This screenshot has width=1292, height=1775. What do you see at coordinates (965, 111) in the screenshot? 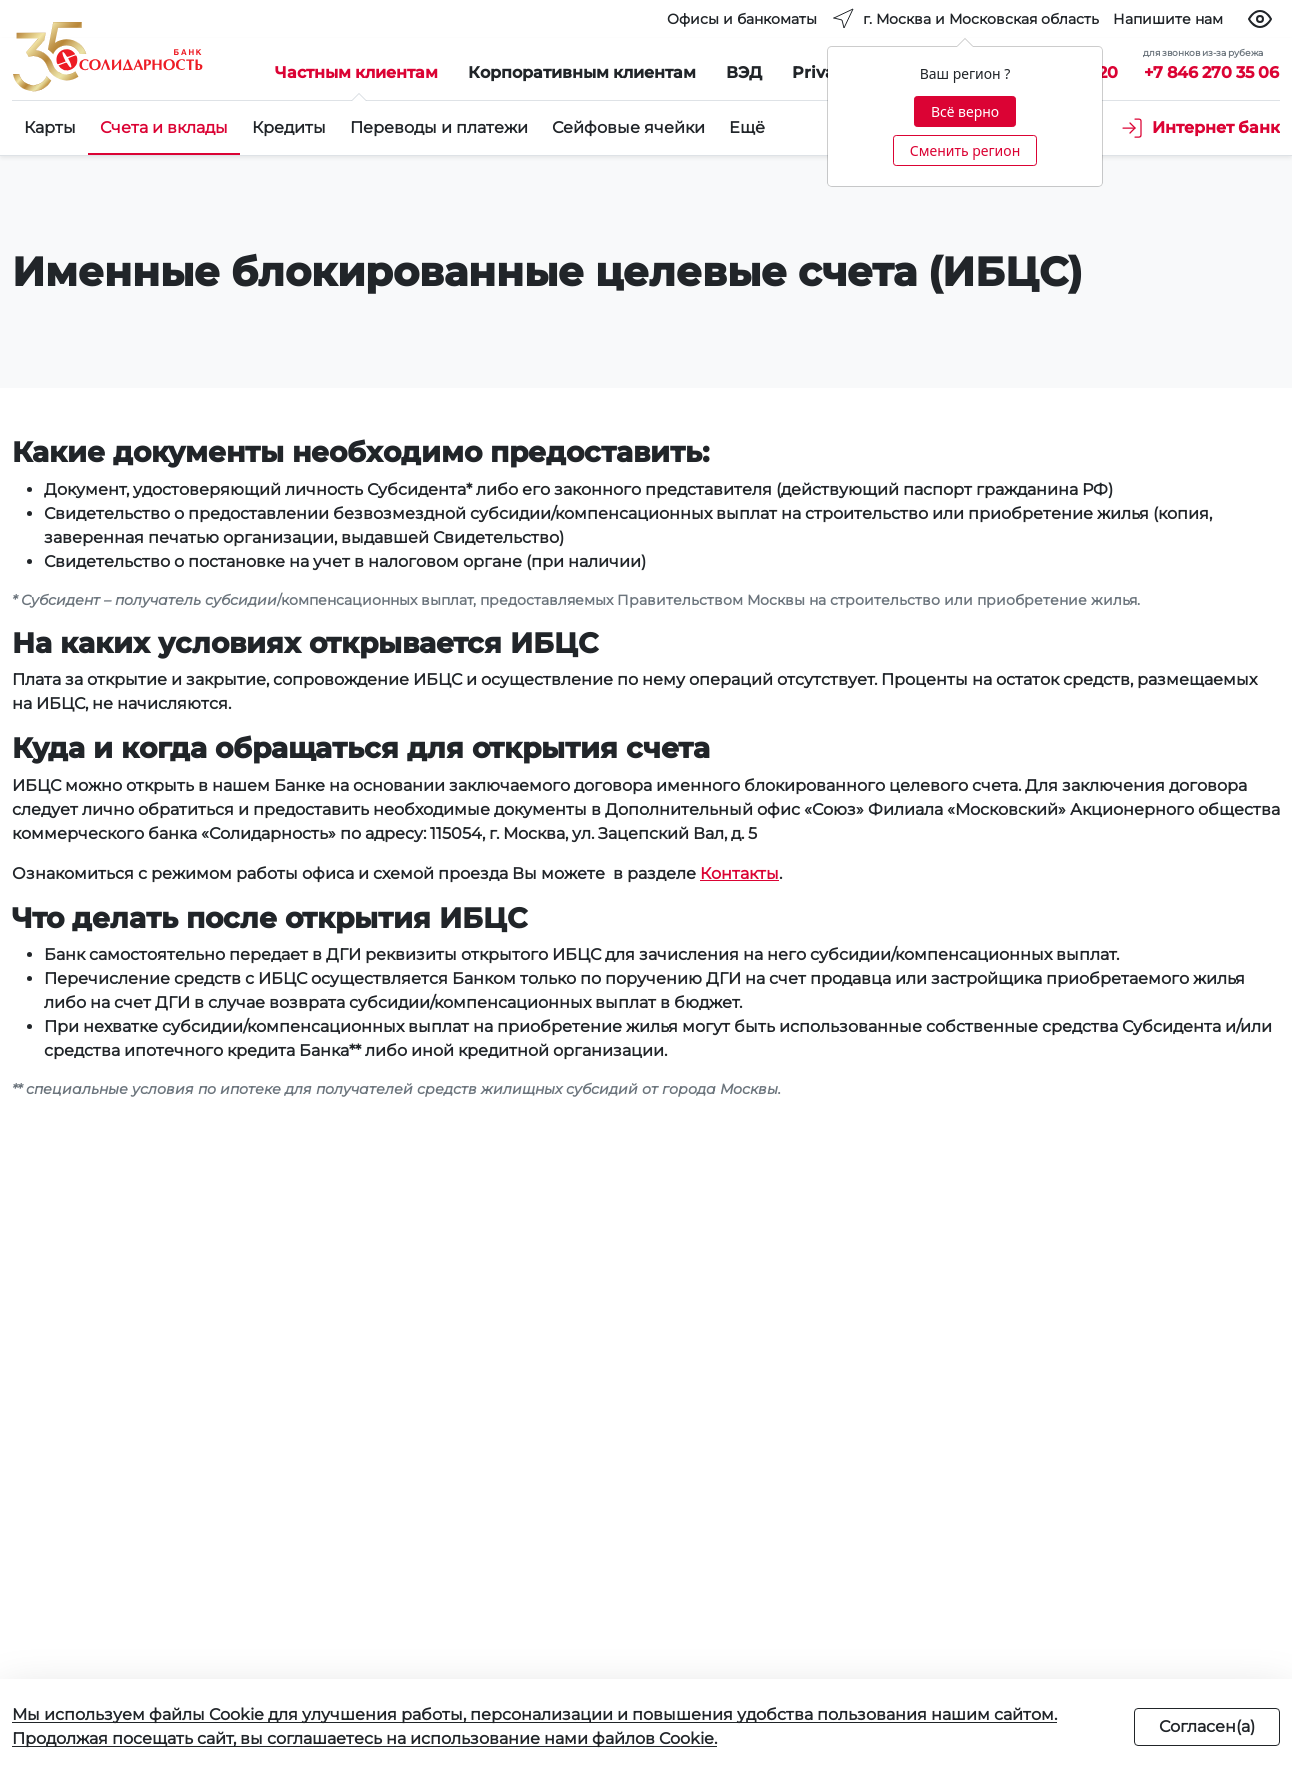
I see `Всё верно` at bounding box center [965, 111].